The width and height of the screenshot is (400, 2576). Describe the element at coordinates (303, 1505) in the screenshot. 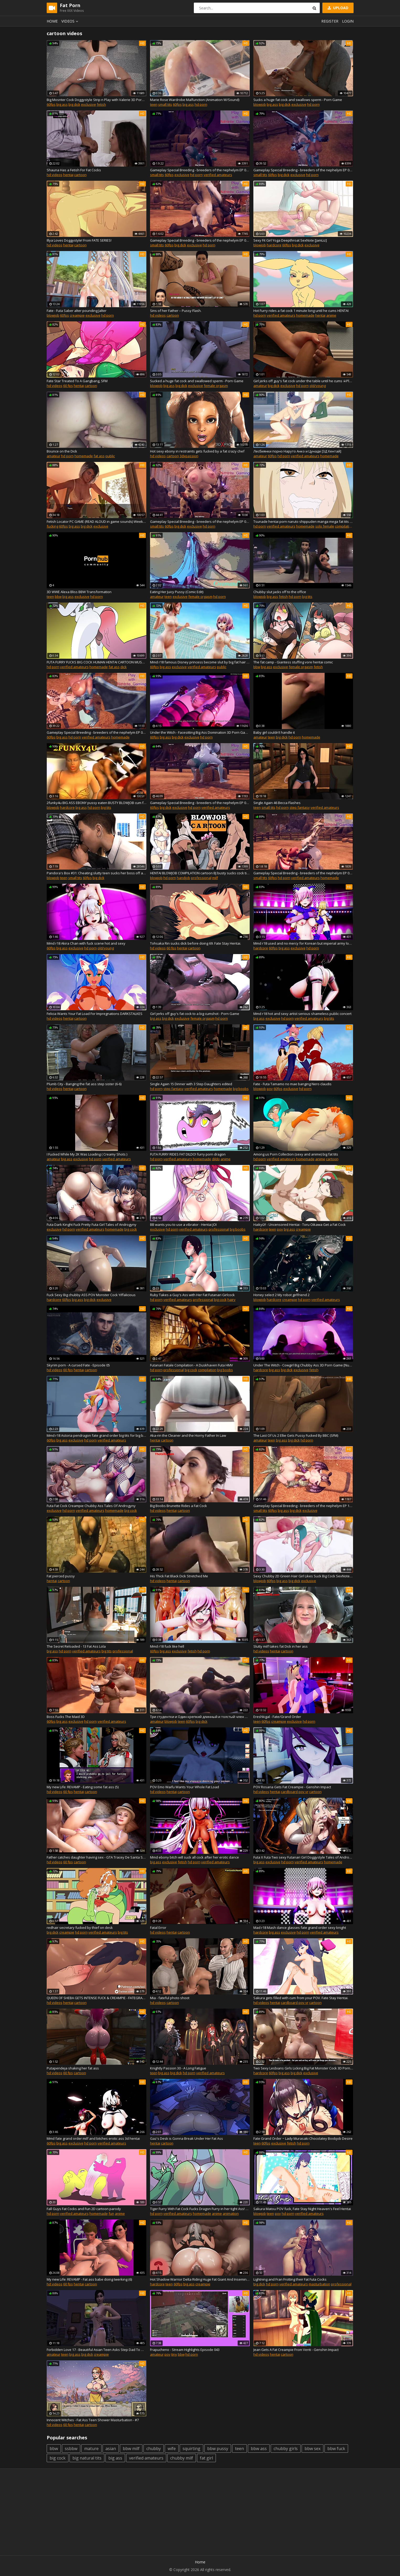

I see `Gameplay Special Breeding - breeders of the nephelym EP 10 (Big Tit, Fat ASS, Jabberwock Hybrid )` at that location.